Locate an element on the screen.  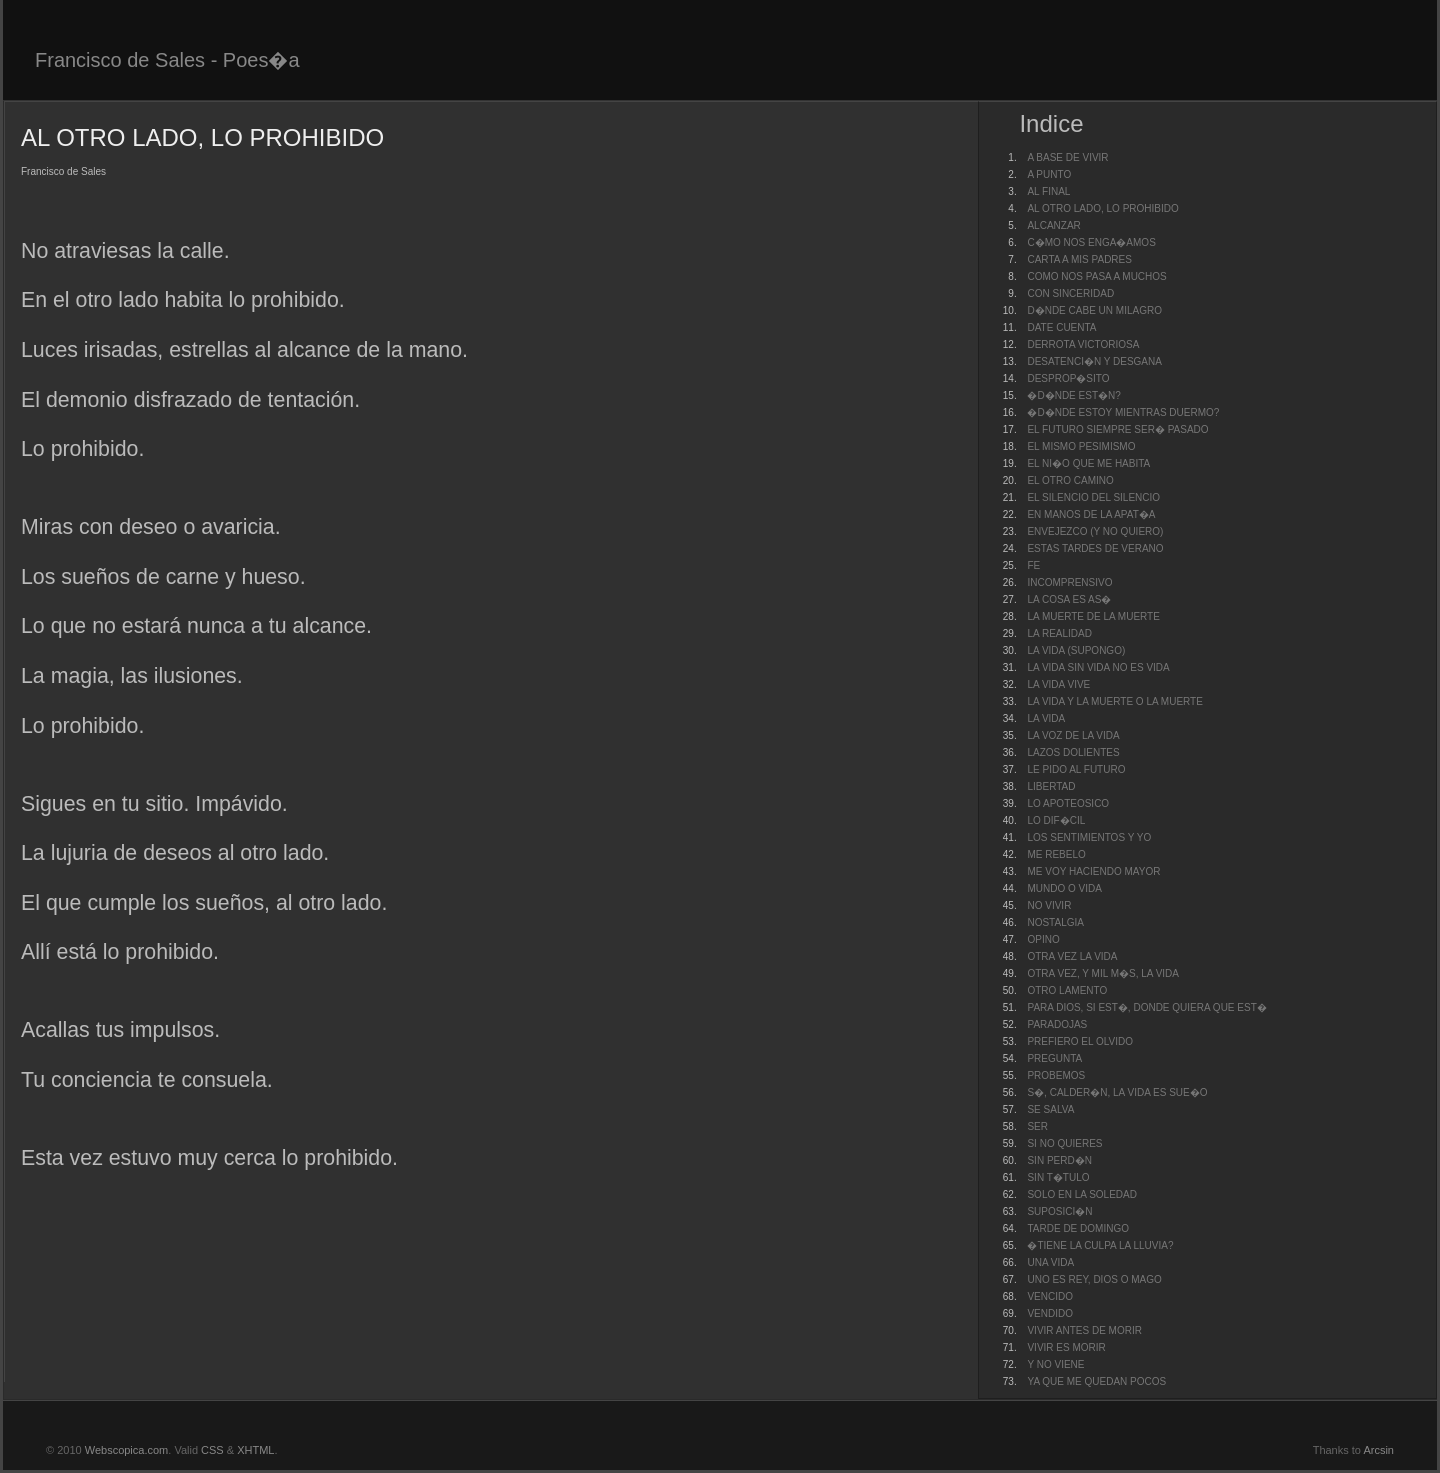
EL MISMO PESIMISMO is located at coordinates (1081, 446).